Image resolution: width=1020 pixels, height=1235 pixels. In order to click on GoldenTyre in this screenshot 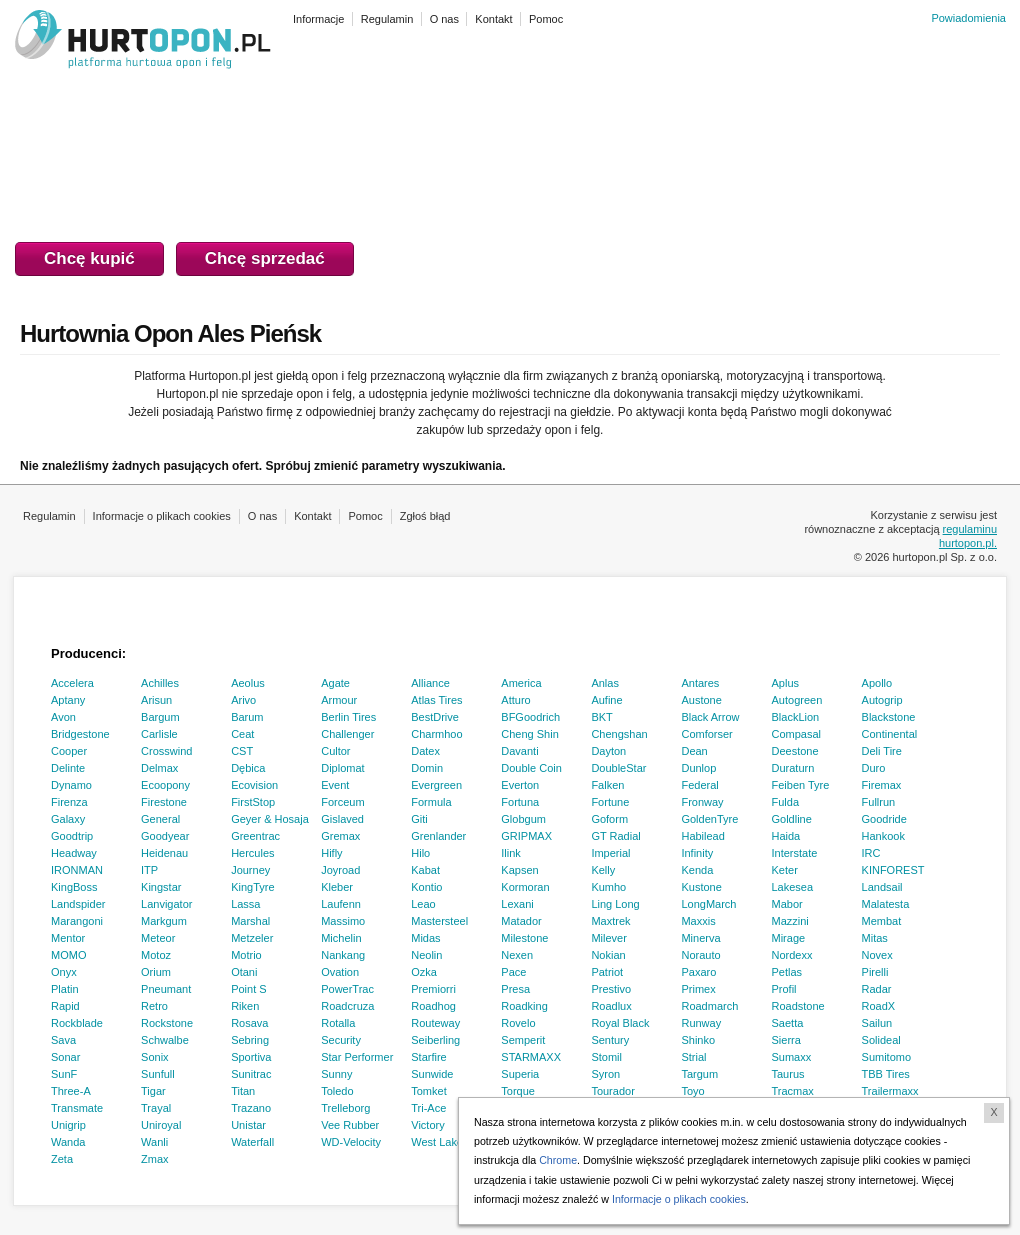, I will do `click(709, 819)`.